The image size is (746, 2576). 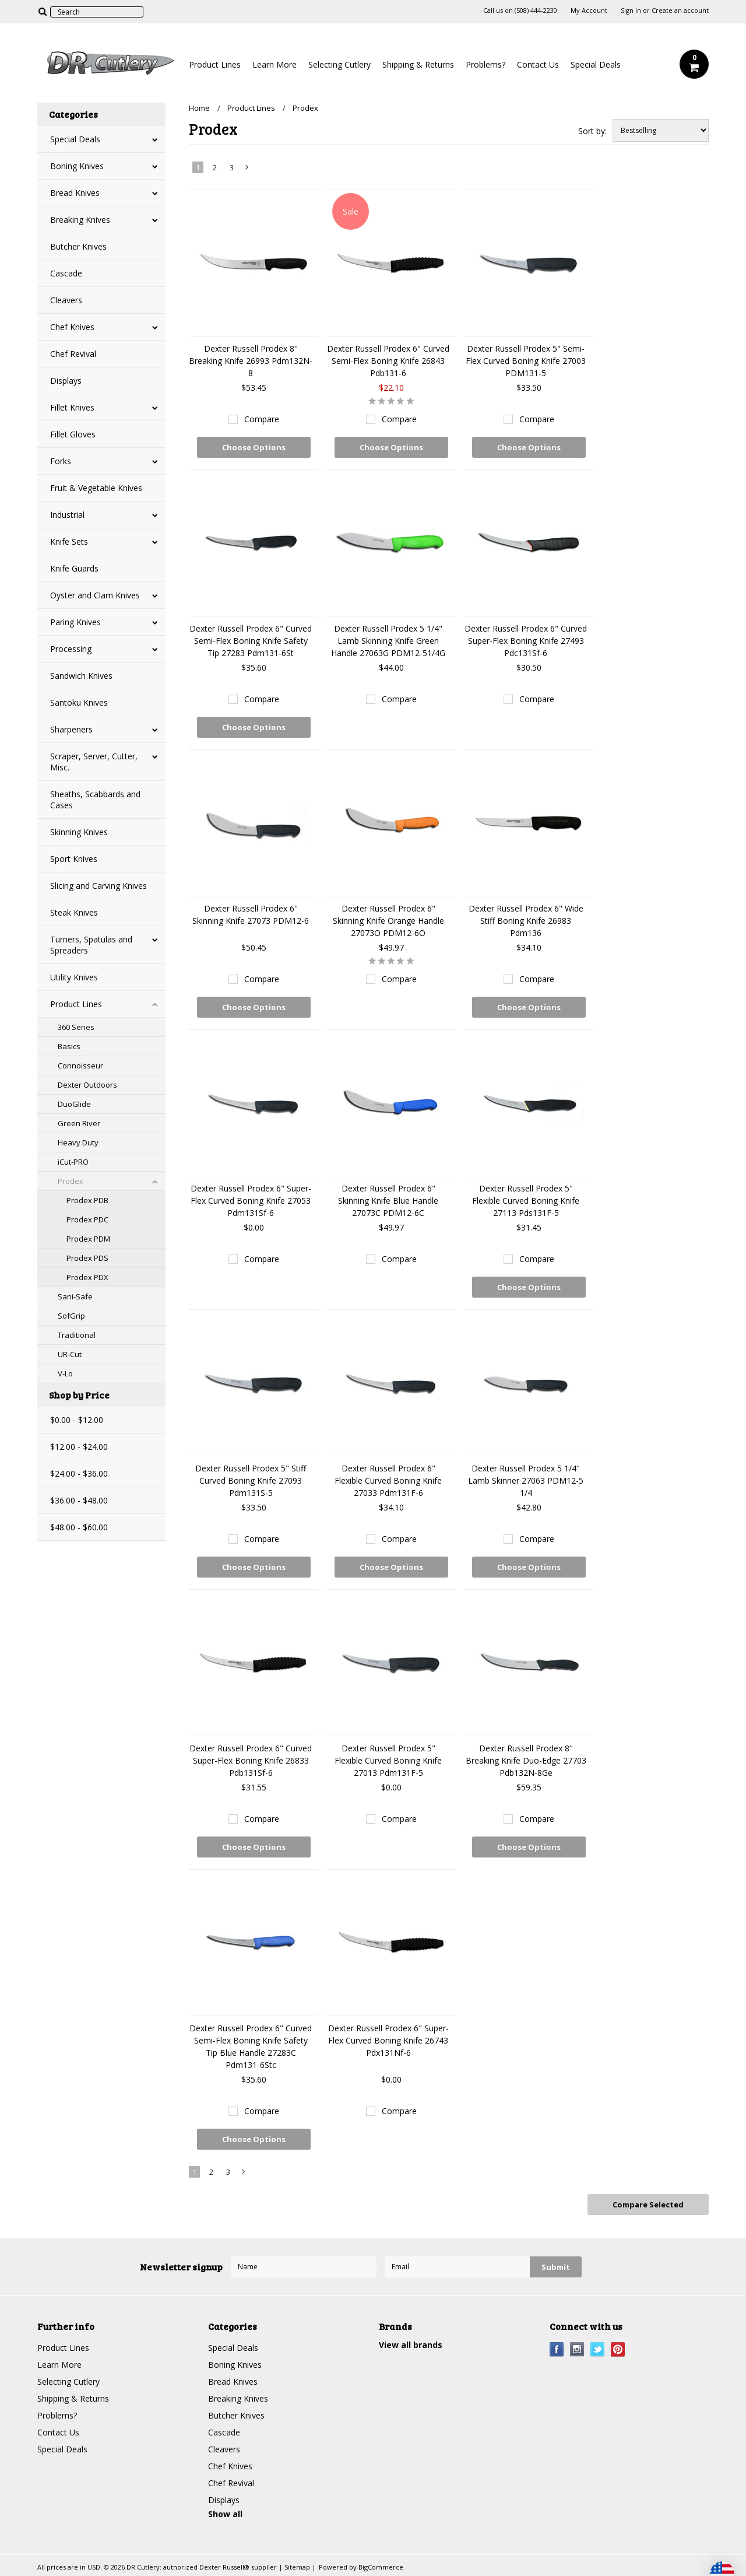 I want to click on Prodex PDS, so click(x=87, y=1258).